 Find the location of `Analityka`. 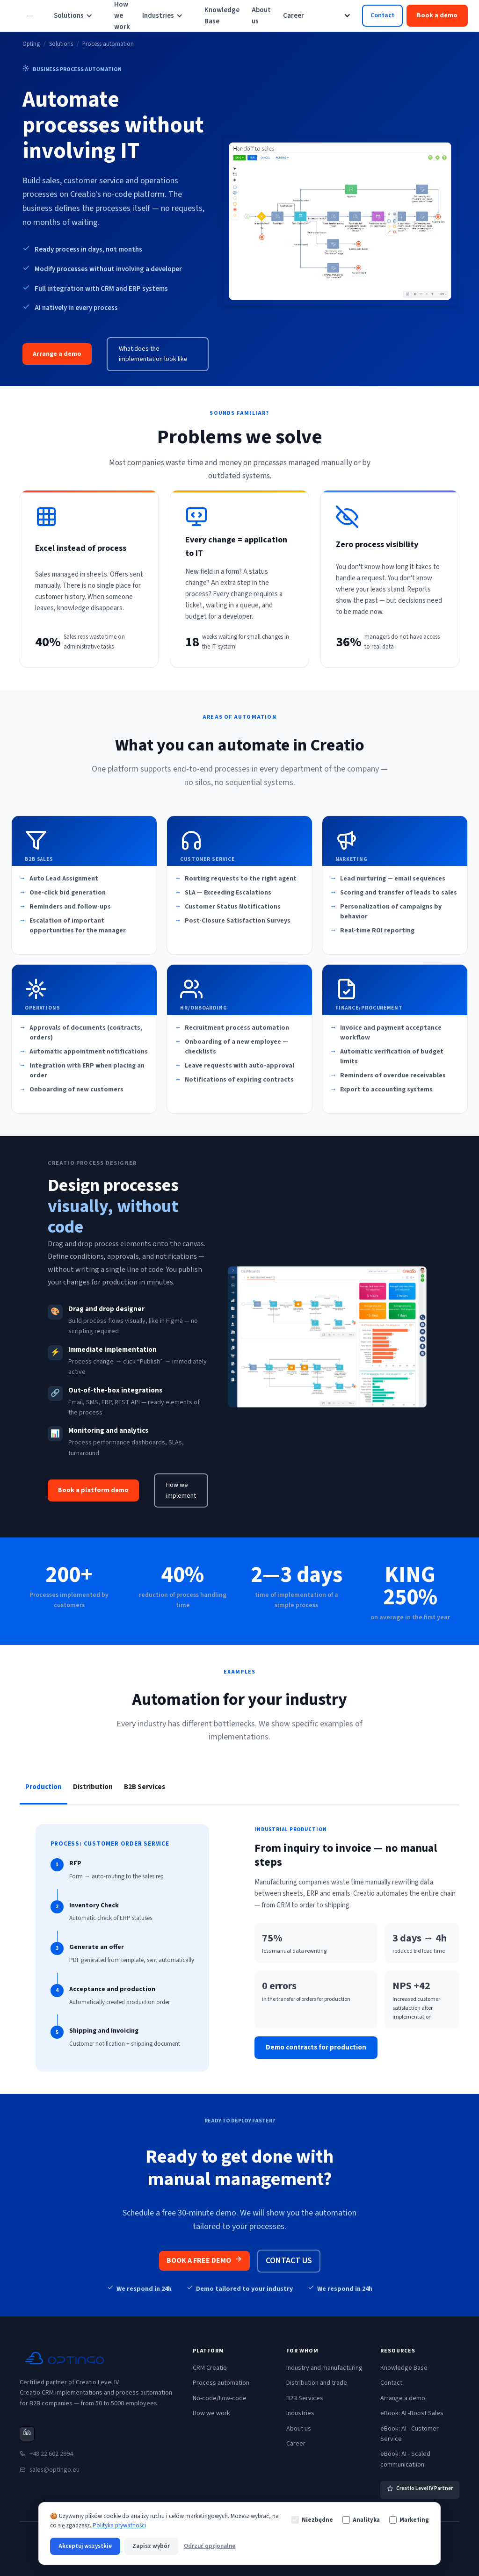

Analityka is located at coordinates (361, 2520).